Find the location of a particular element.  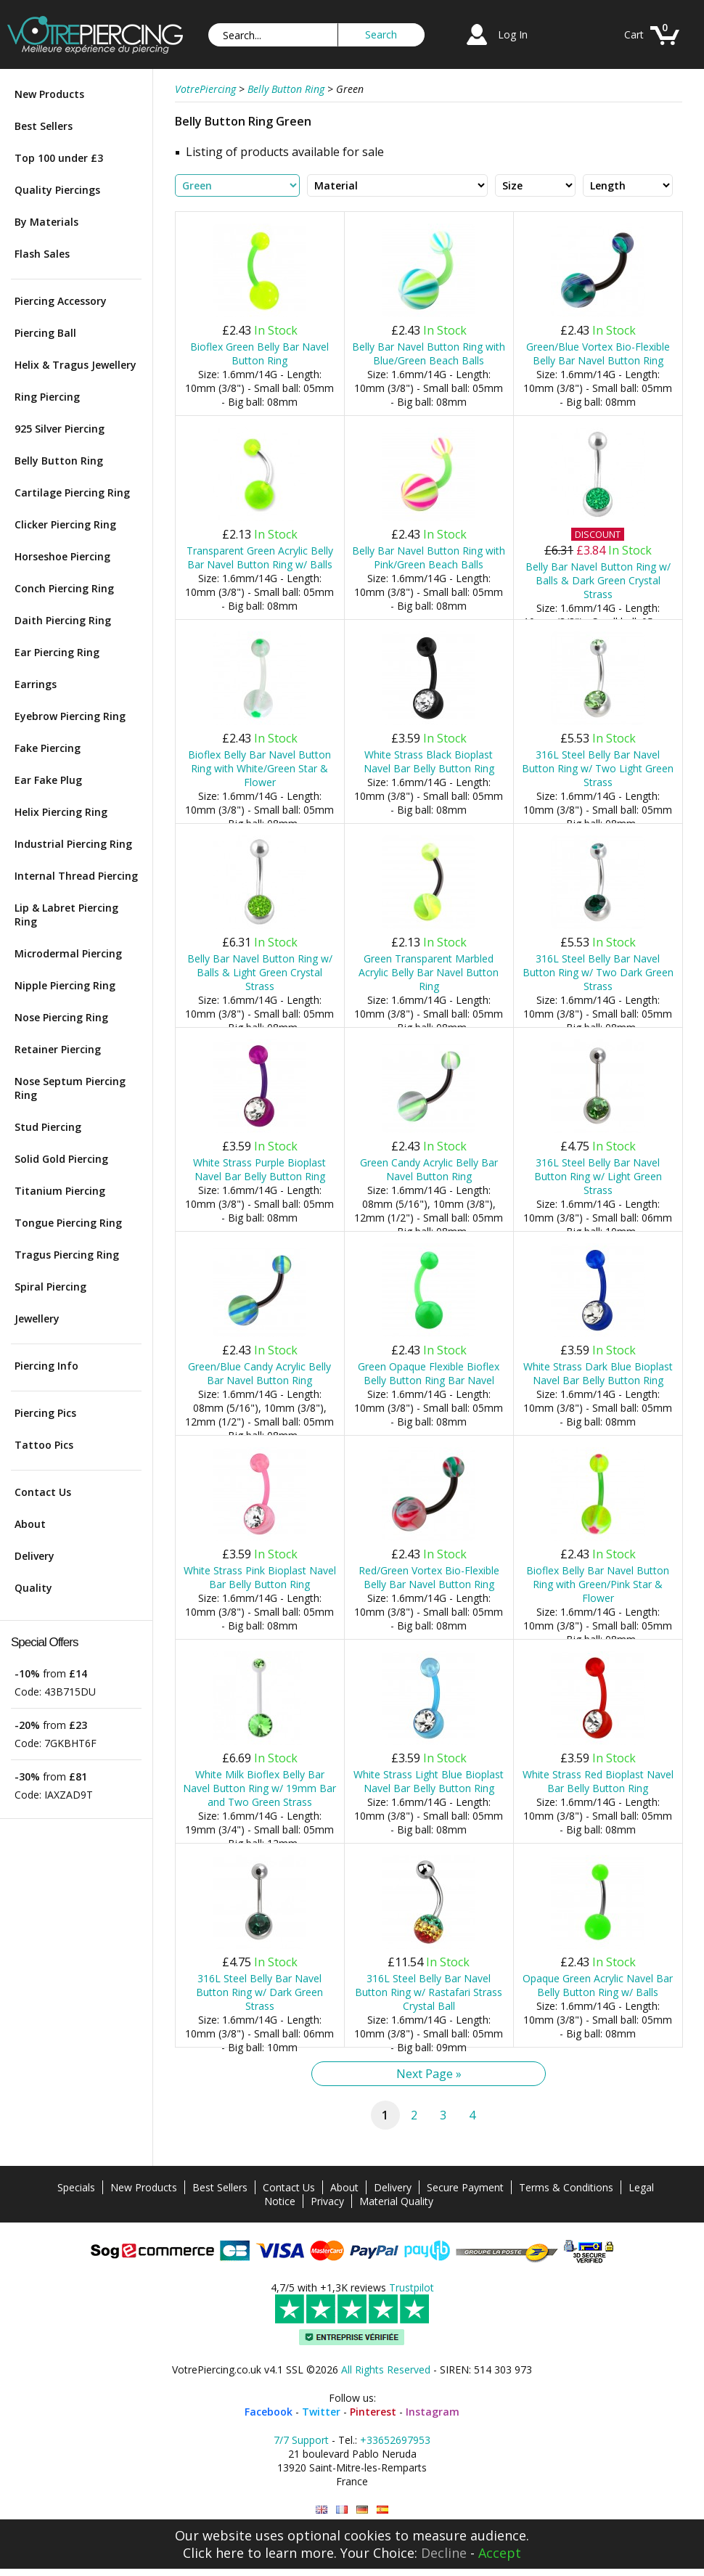

Retainer Piercing is located at coordinates (58, 1049).